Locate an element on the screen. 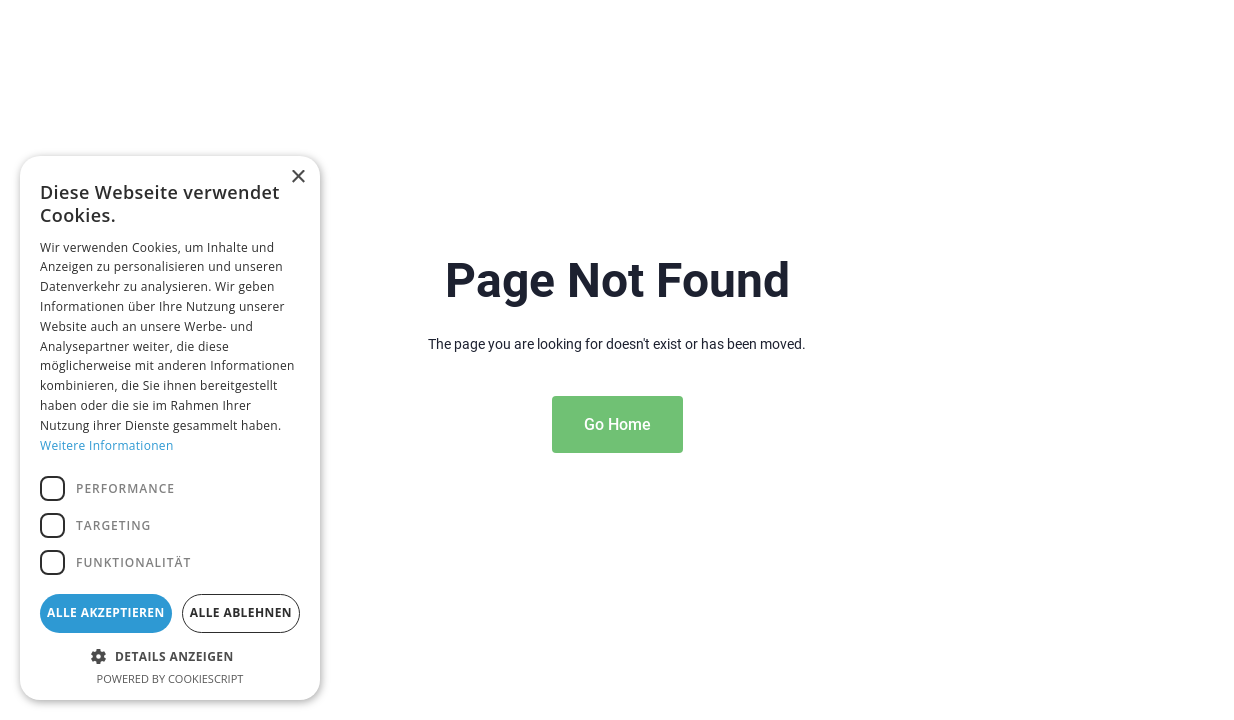 This screenshot has width=1234, height=720. × [button] is located at coordinates (297, 177).